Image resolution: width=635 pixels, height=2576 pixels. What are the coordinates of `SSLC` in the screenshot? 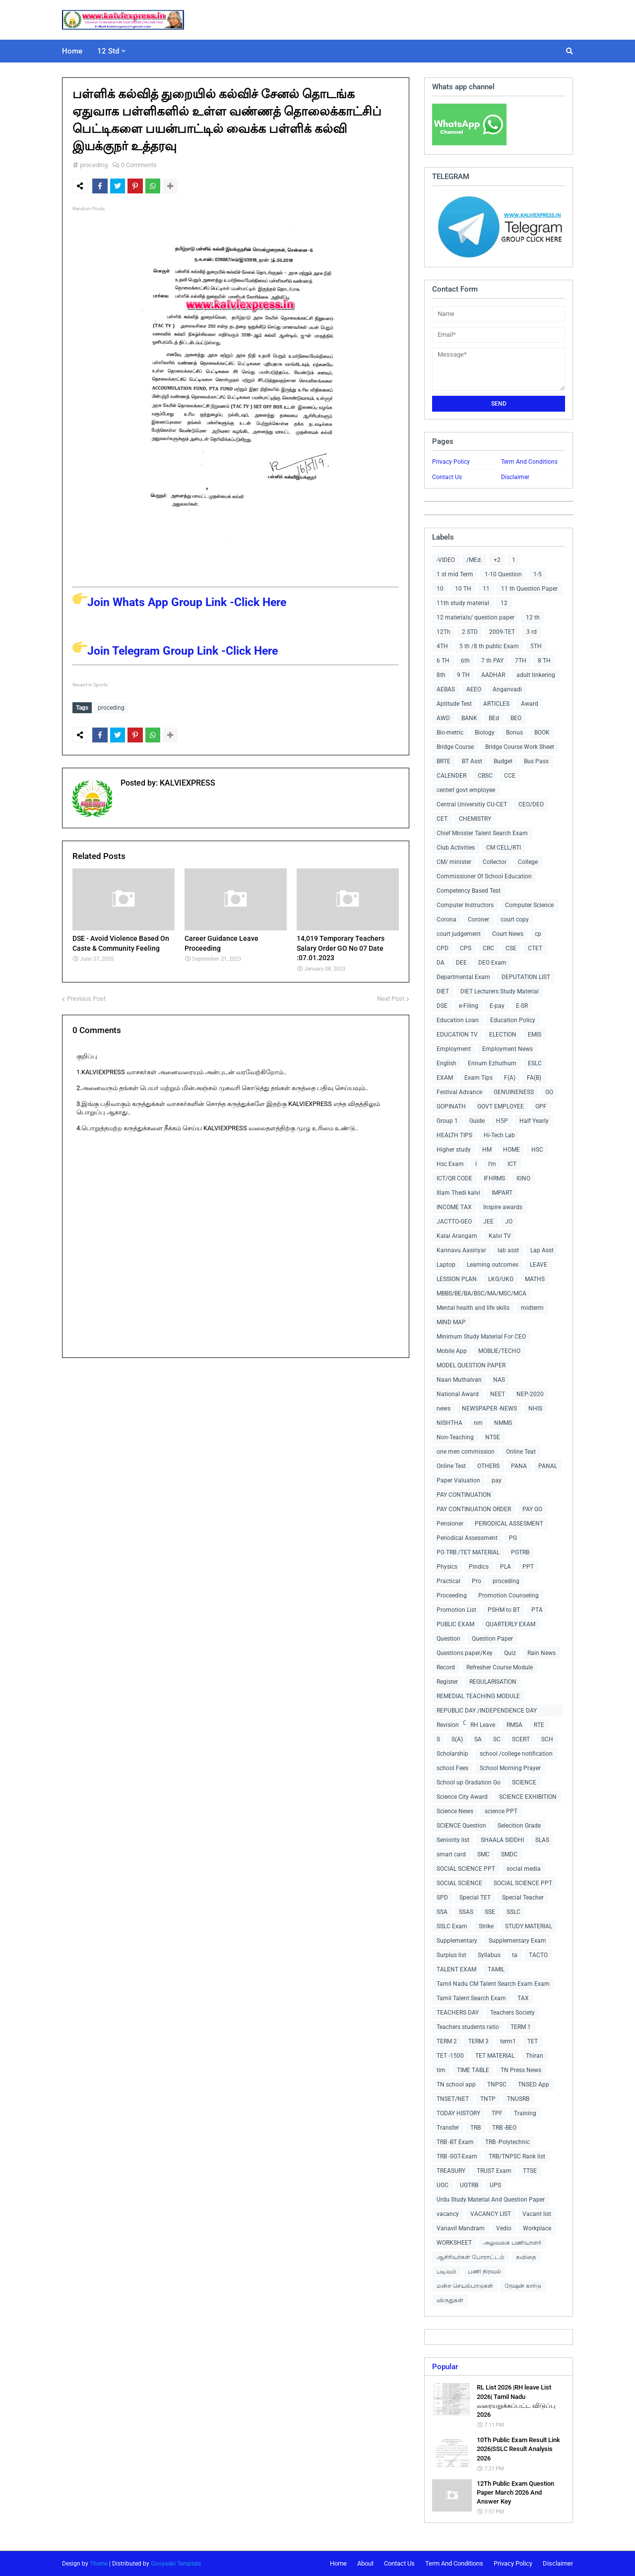 It's located at (513, 1911).